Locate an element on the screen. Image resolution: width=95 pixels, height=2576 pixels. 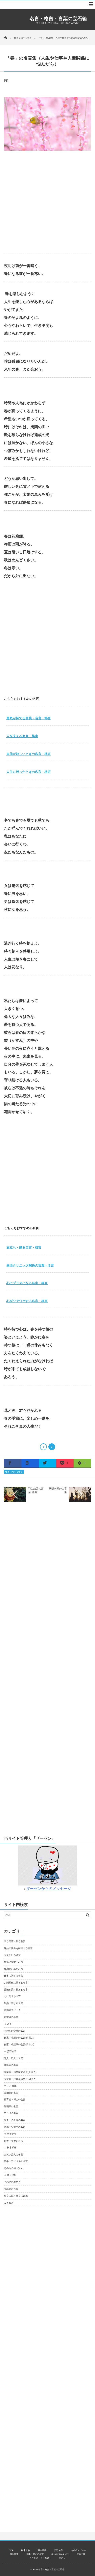
名言・格言・言葉の宝石箱 is located at coordinates (58, 18).